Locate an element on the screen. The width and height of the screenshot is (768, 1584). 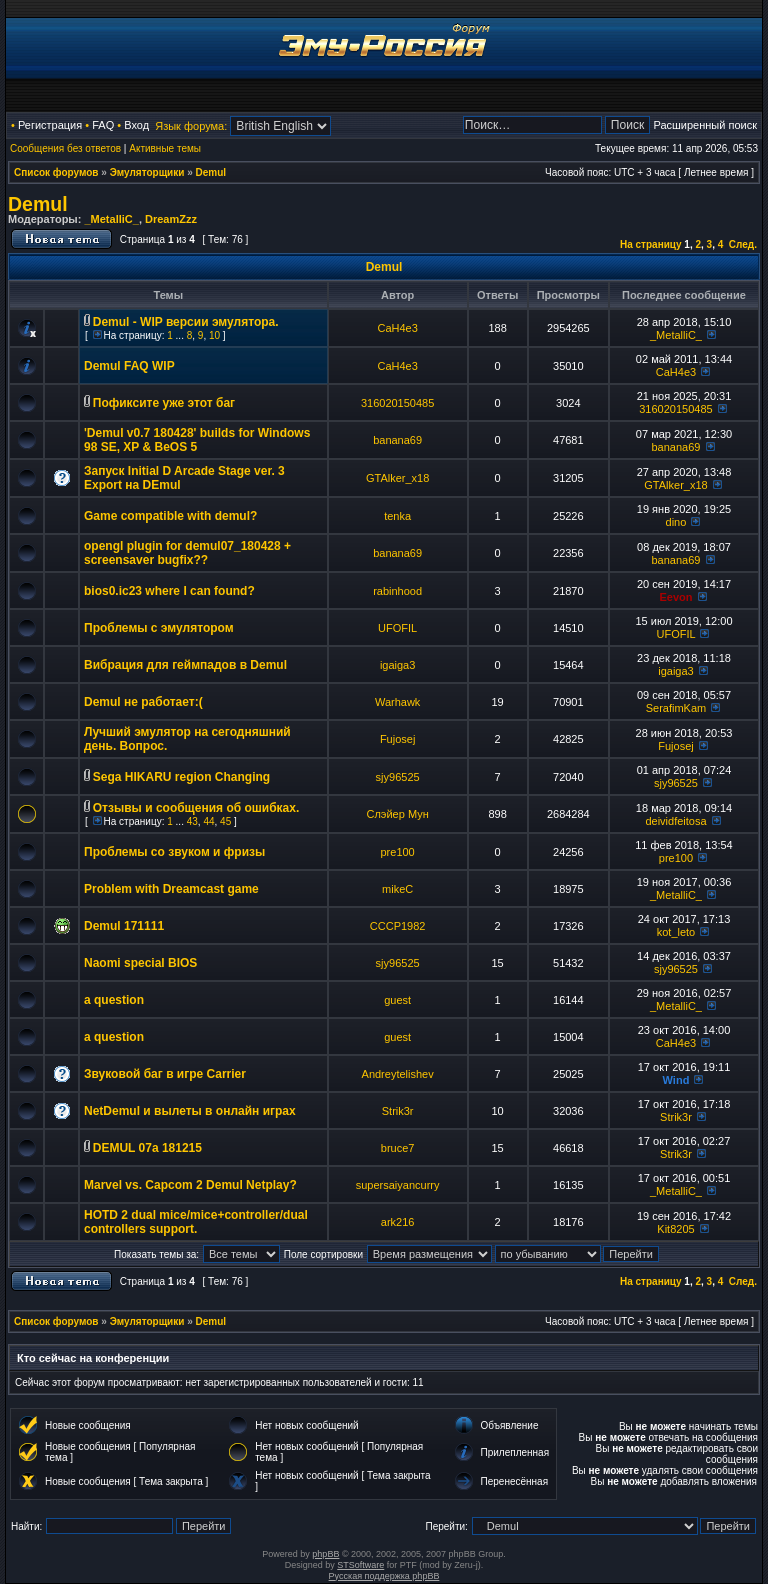
tenka is located at coordinates (397, 516).